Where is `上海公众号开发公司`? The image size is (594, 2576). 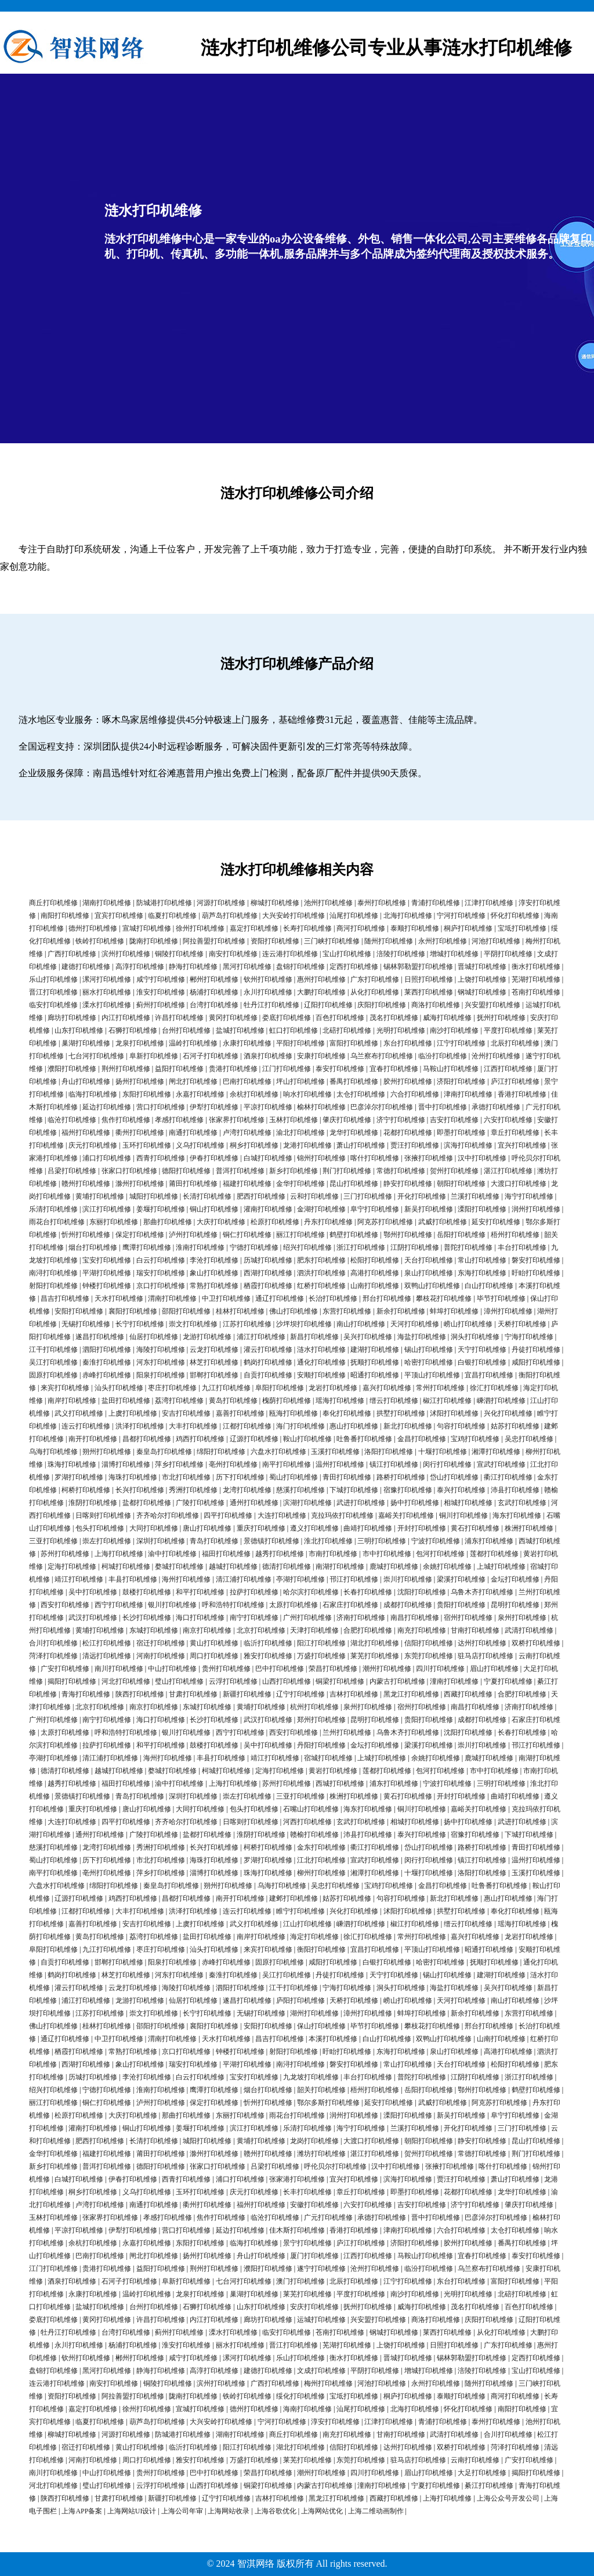
上海公众号开发公司 is located at coordinates (508, 2498).